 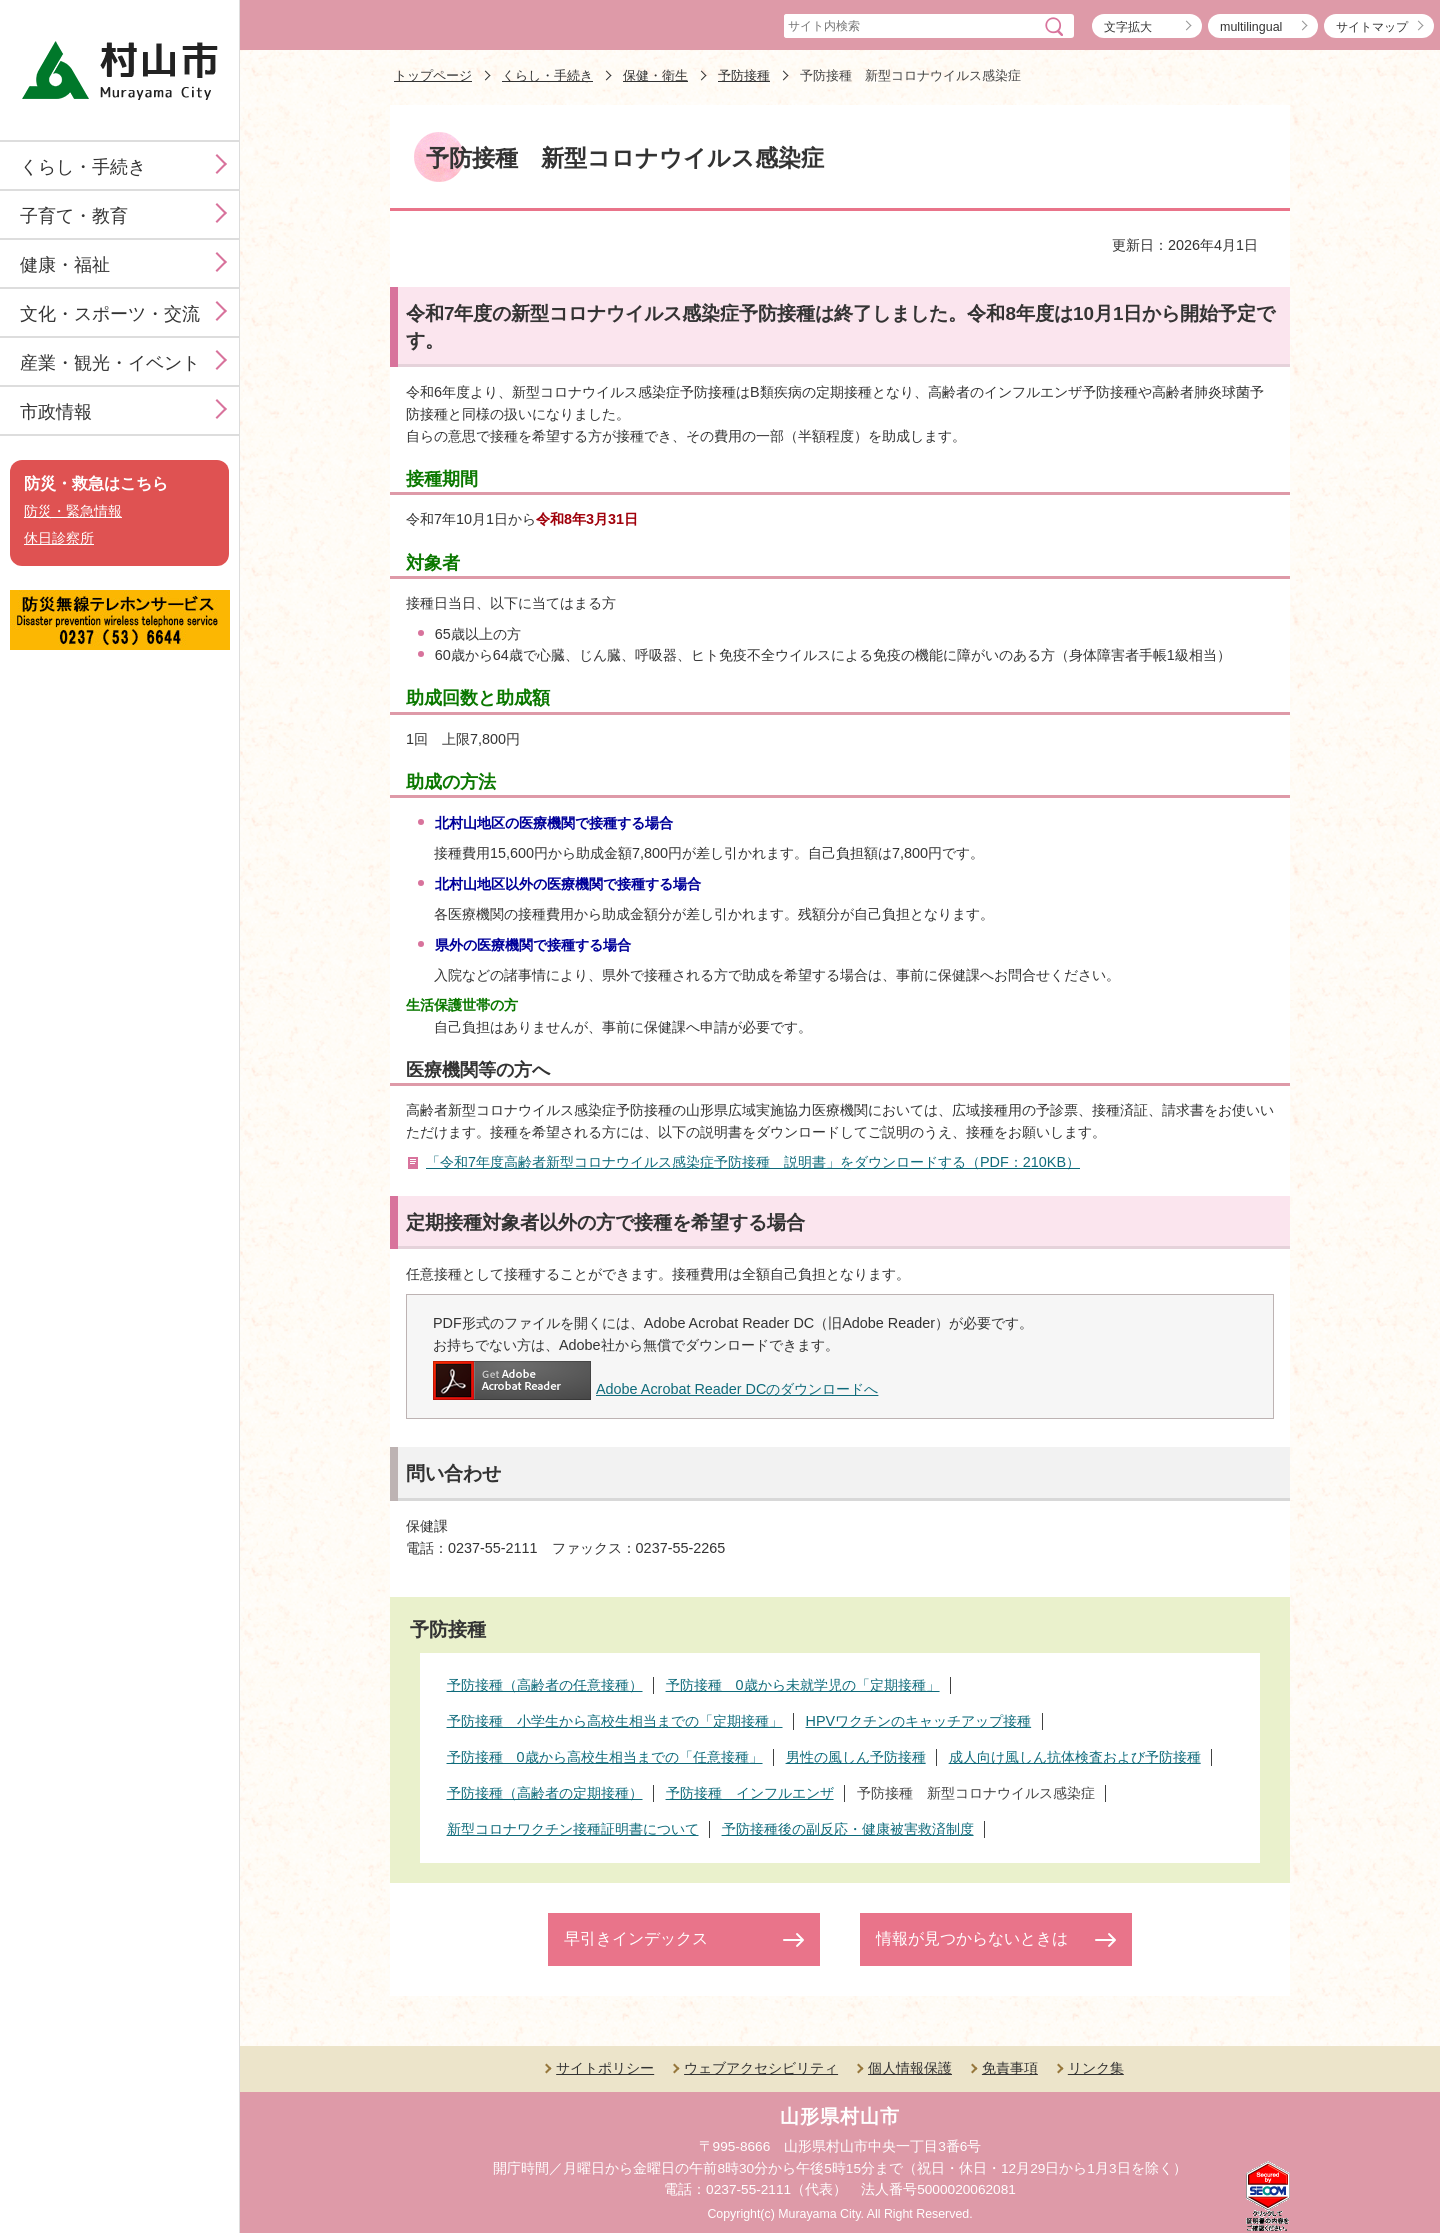 I want to click on くらし・手続き, so click(x=83, y=167).